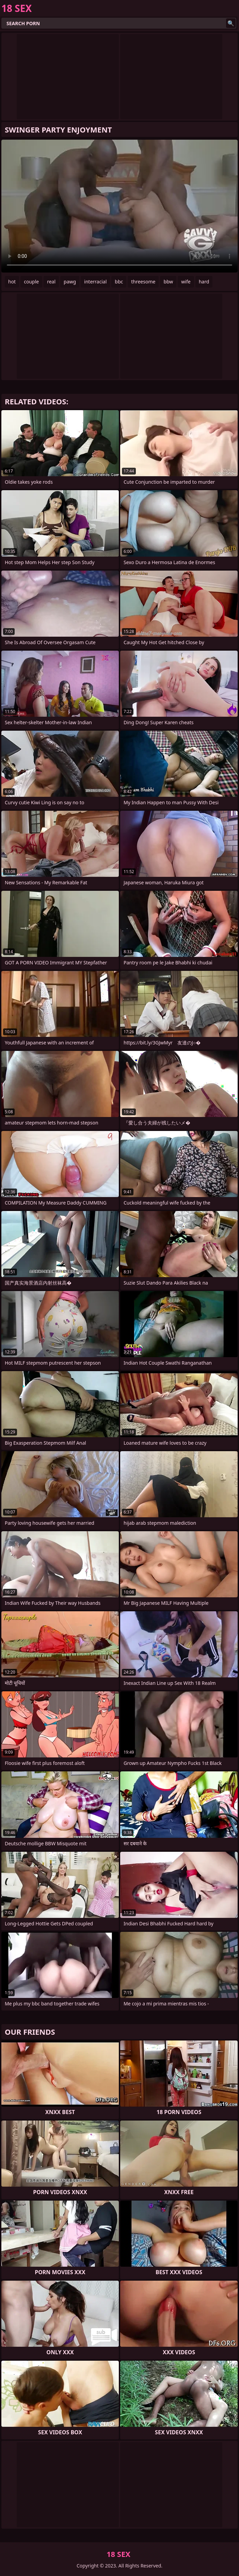 The width and height of the screenshot is (239, 2576). Describe the element at coordinates (204, 281) in the screenshot. I see `hard` at that location.